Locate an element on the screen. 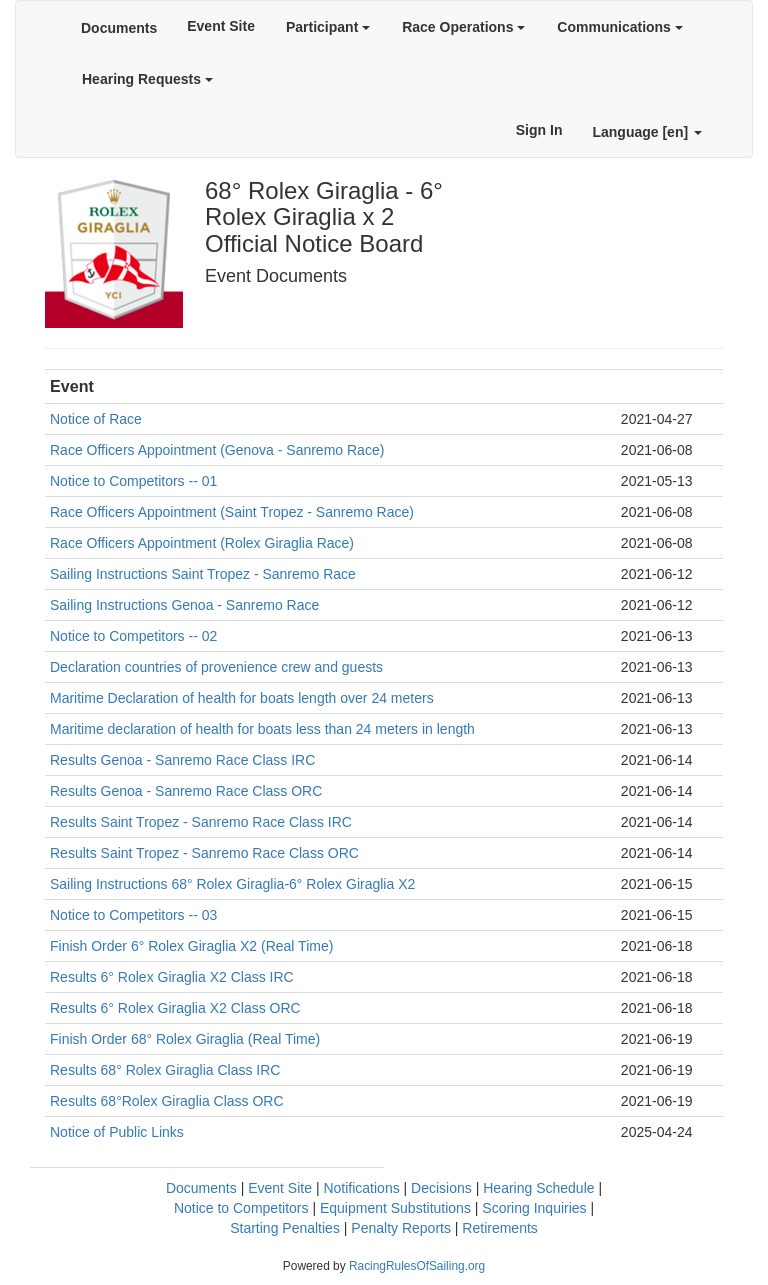 This screenshot has height=1285, width=768. Results Saint Tropez - Sanremo Race Class IRC is located at coordinates (201, 822).